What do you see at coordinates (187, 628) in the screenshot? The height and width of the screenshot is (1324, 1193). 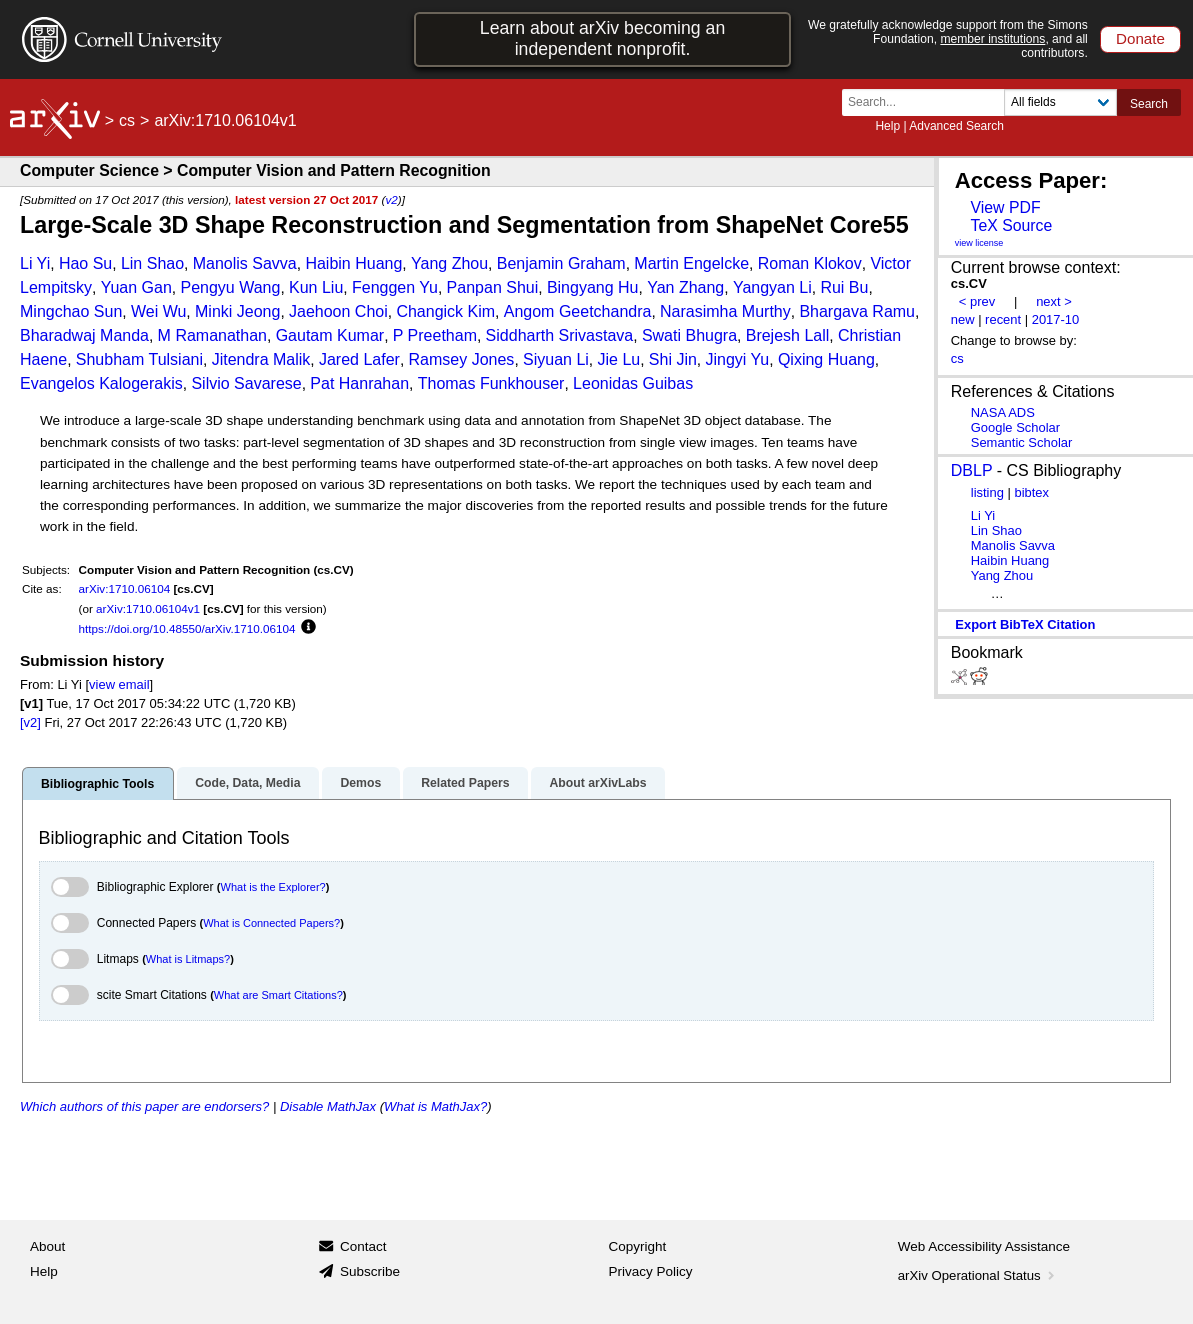 I see `https://doi.org/10.48550/arXiv.1710.06104` at bounding box center [187, 628].